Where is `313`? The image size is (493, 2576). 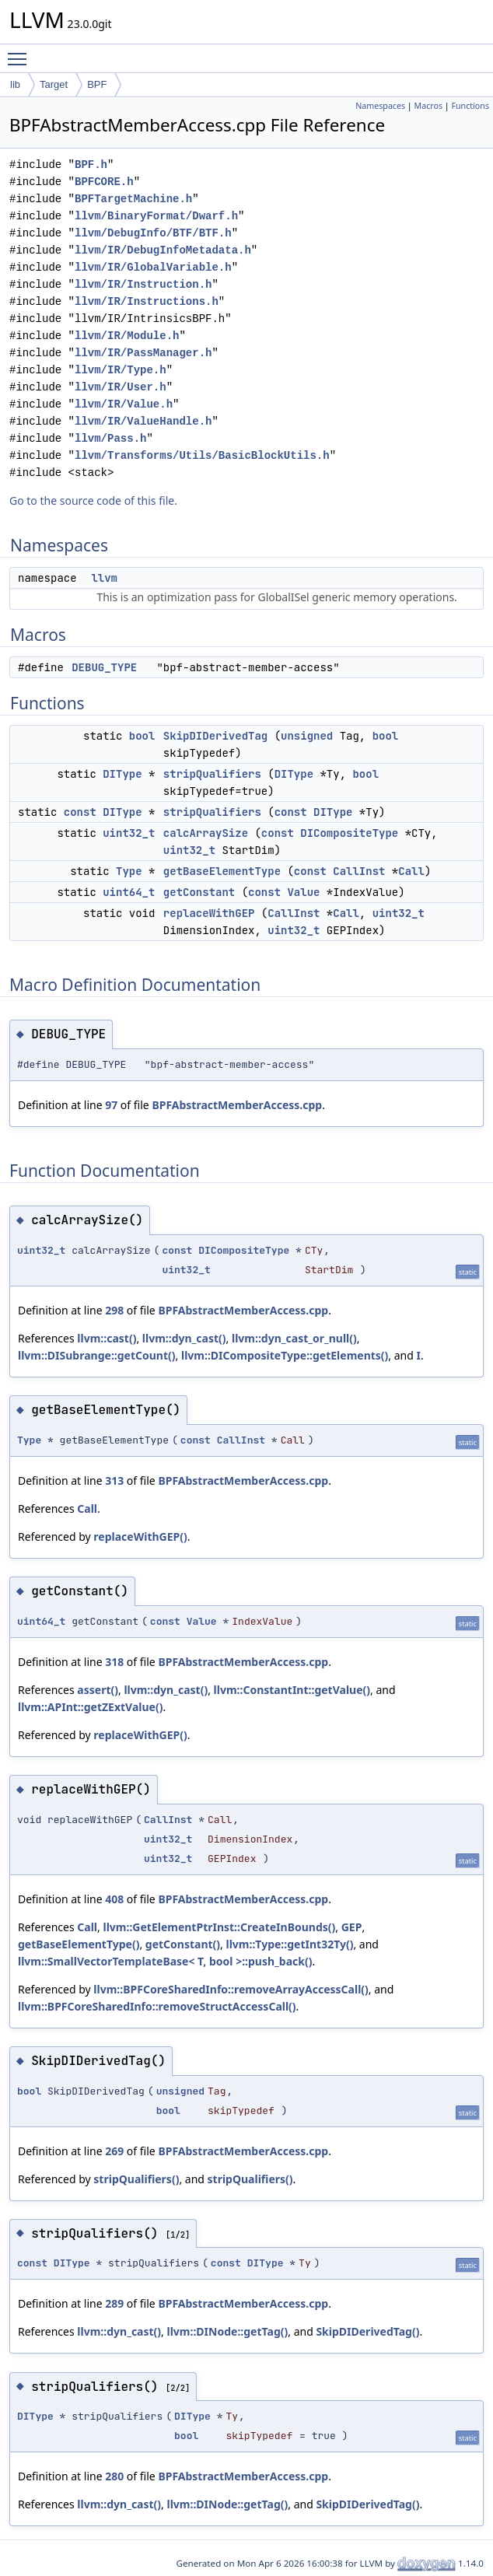
313 is located at coordinates (114, 1480).